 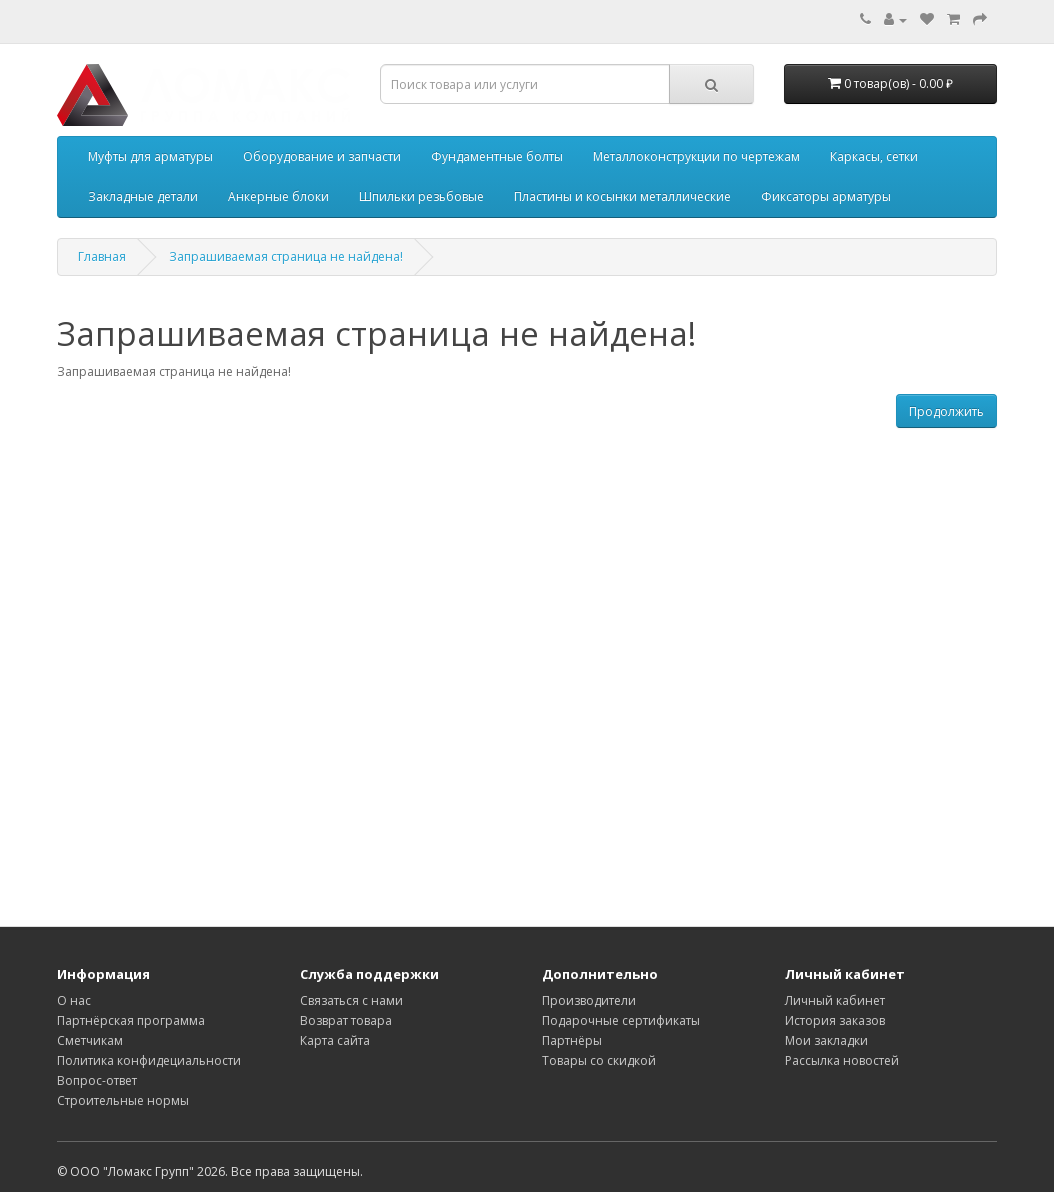 What do you see at coordinates (346, 1020) in the screenshot?
I see `Возврат товара` at bounding box center [346, 1020].